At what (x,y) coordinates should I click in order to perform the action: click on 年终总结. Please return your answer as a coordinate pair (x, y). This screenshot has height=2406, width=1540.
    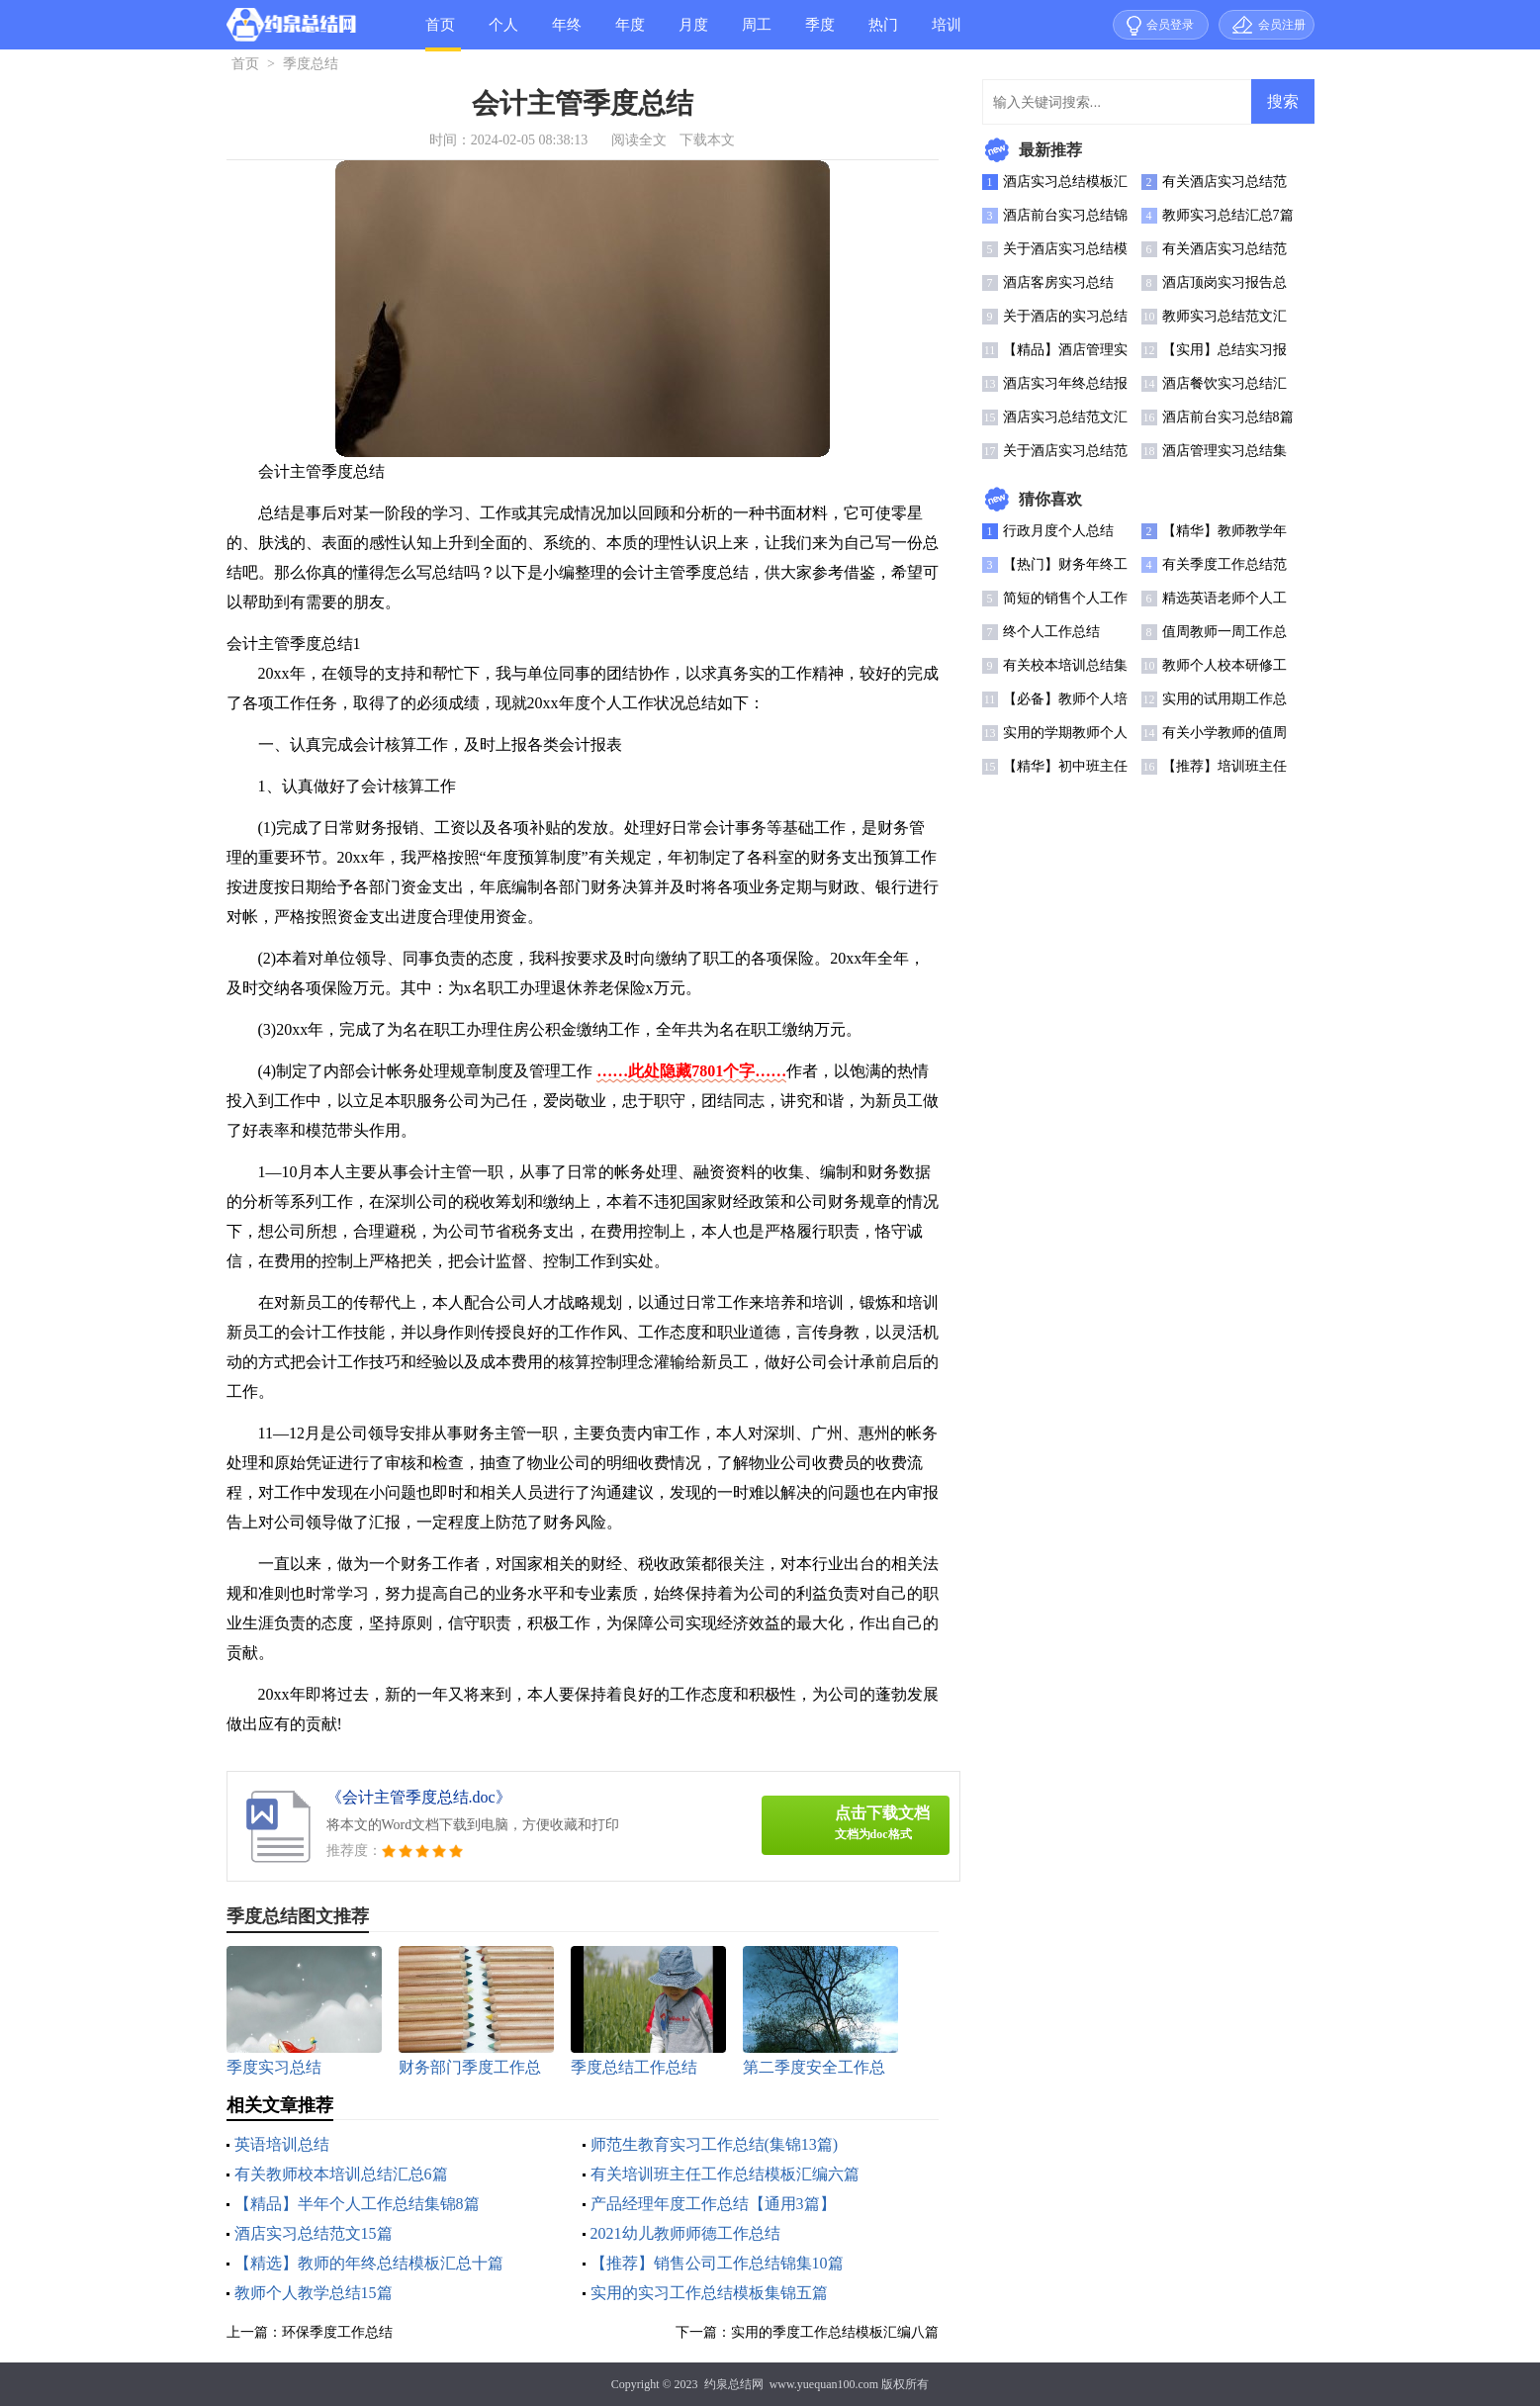
    Looking at the image, I should click on (567, 33).